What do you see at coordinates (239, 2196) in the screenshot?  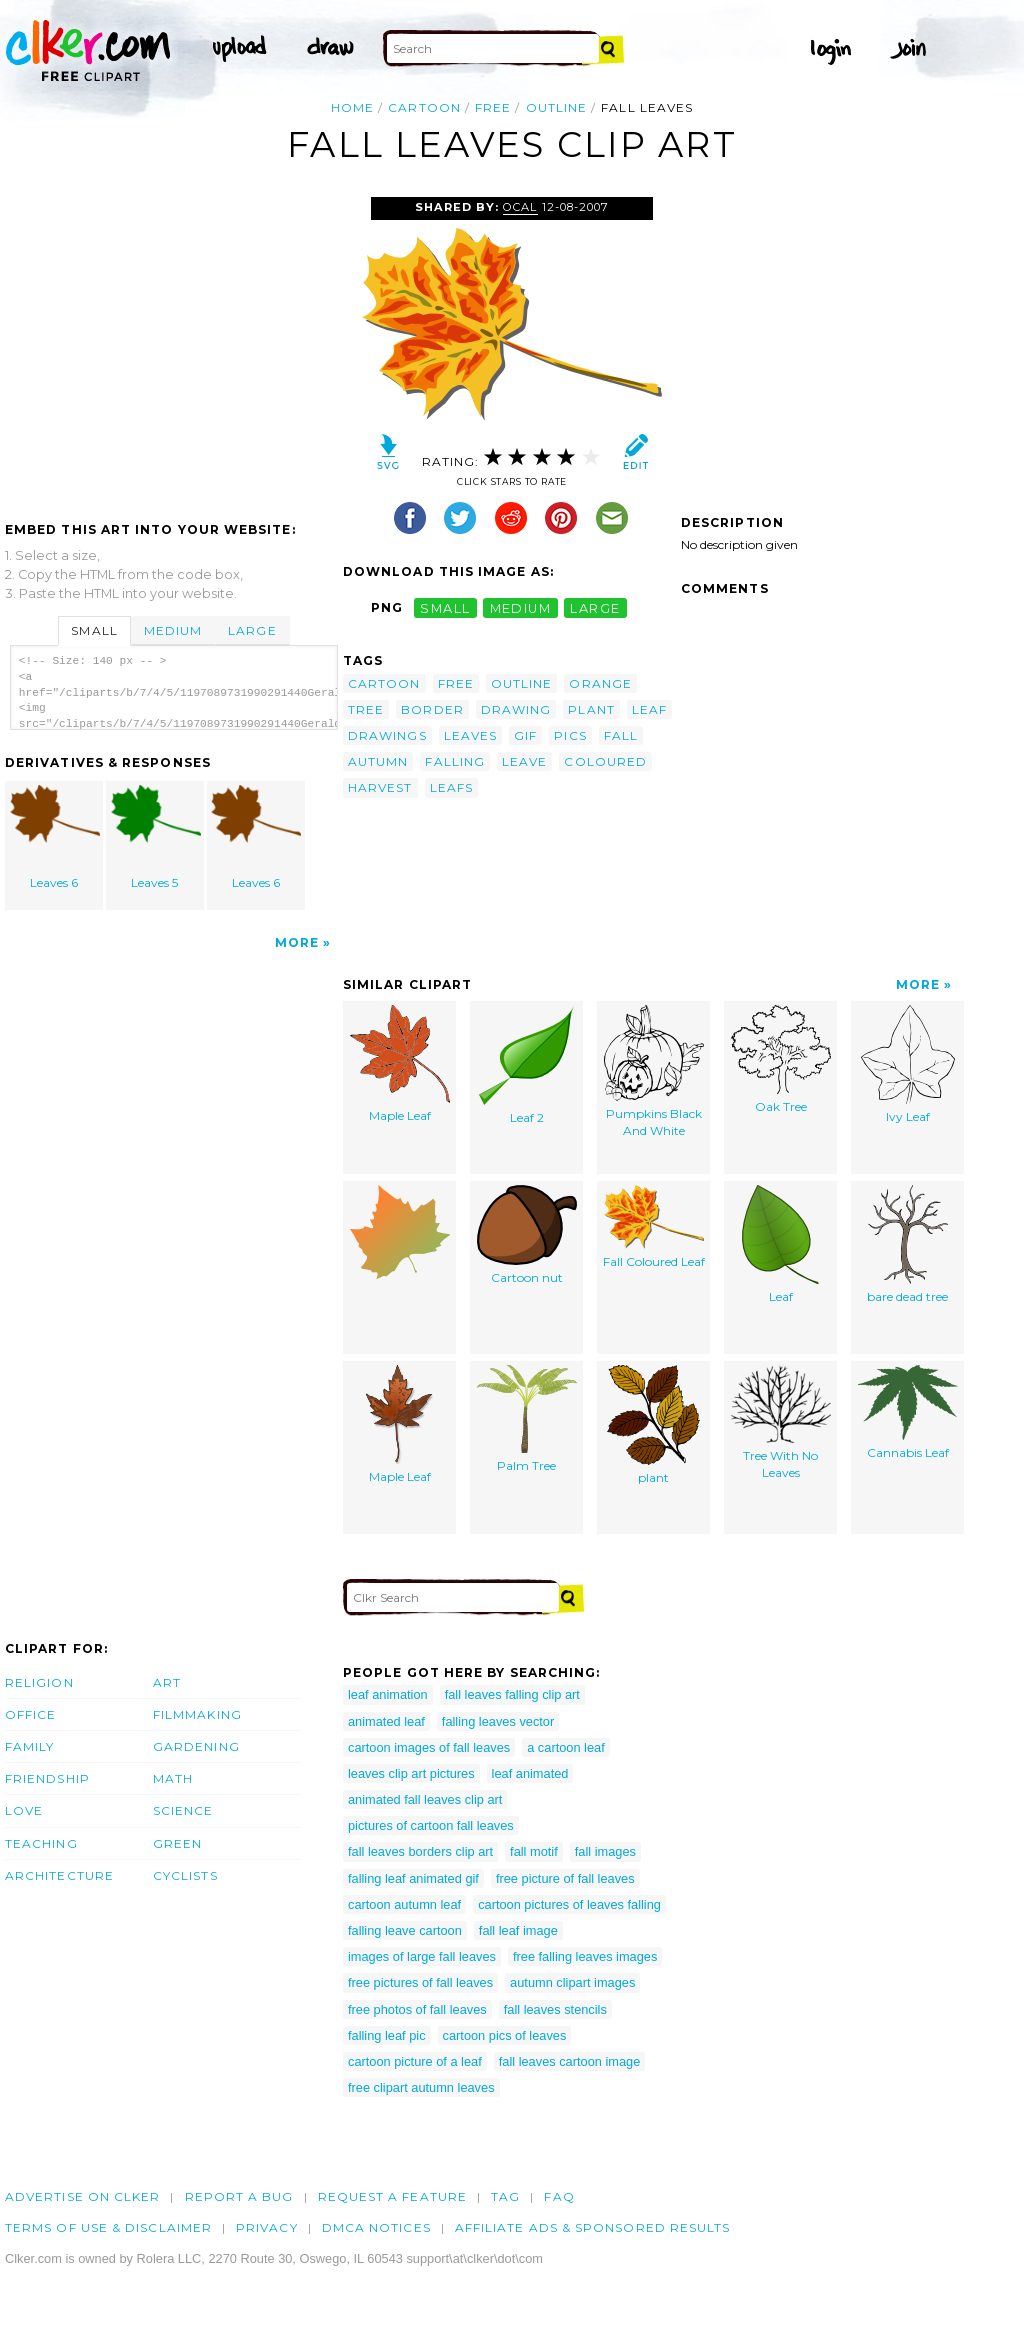 I see `Report a bug` at bounding box center [239, 2196].